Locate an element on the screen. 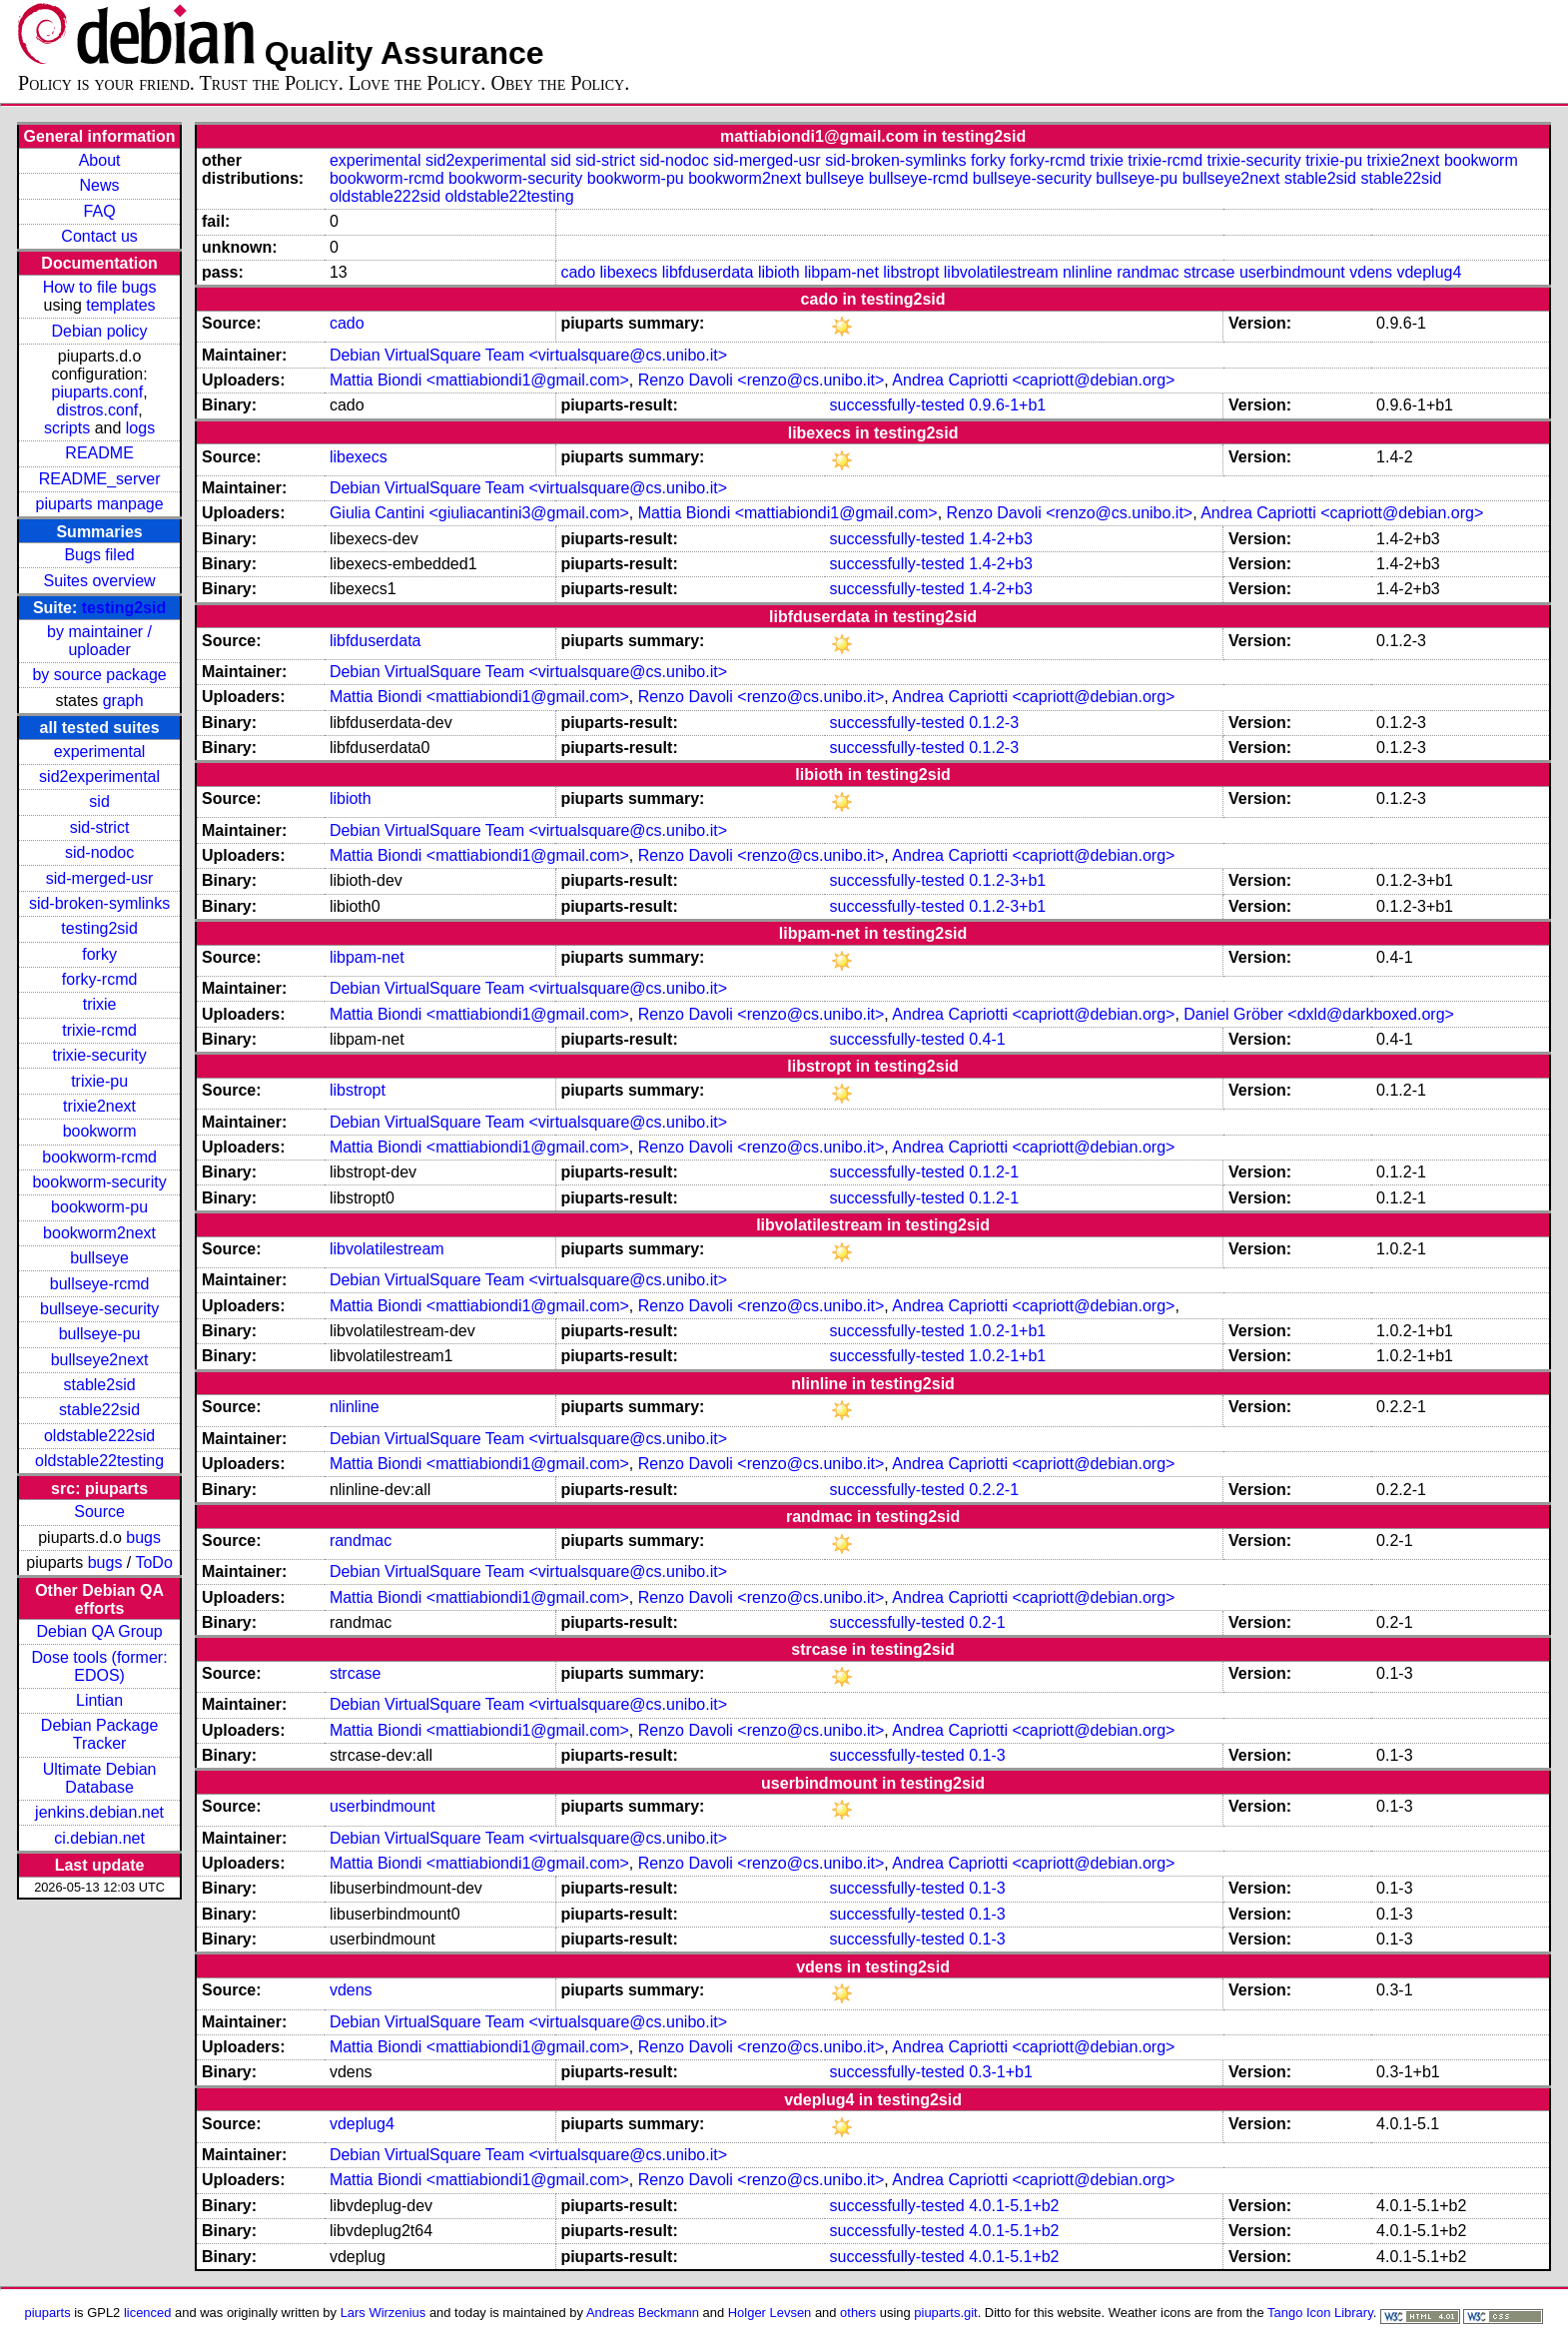 This screenshot has height=2339, width=1568. piuparts is located at coordinates (48, 2312).